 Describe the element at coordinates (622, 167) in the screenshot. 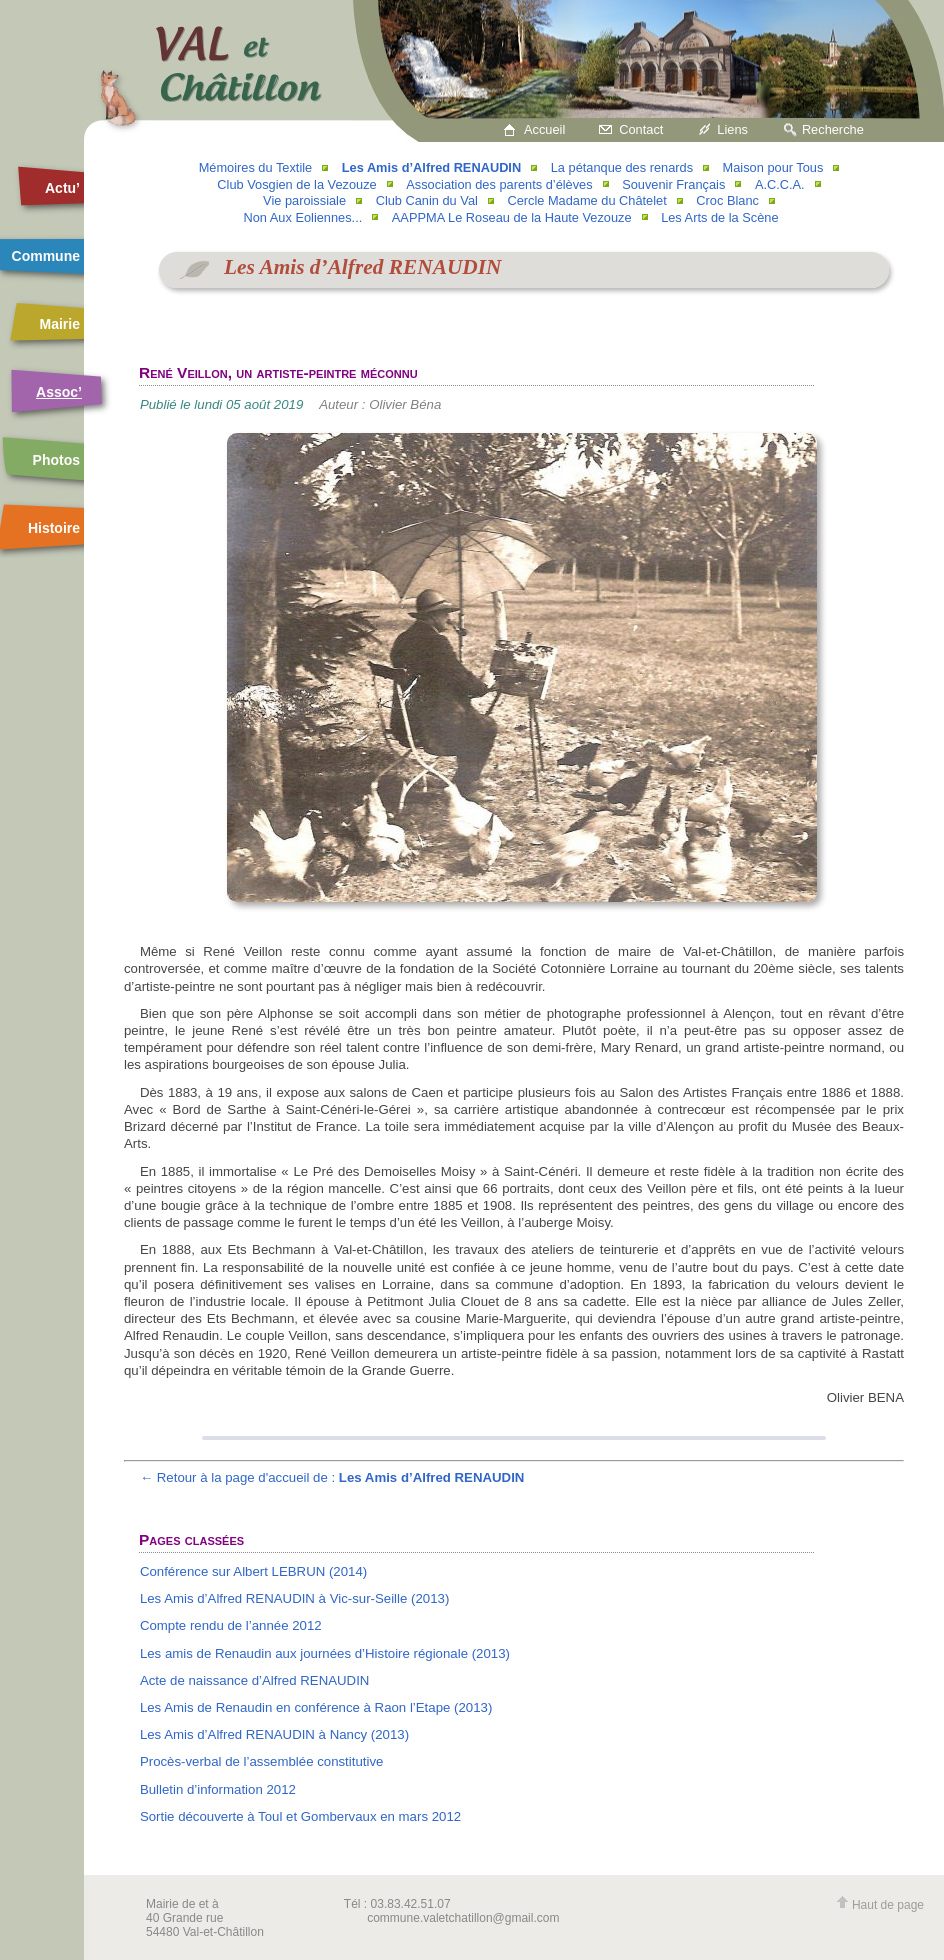

I see `La pétanque des renards` at that location.